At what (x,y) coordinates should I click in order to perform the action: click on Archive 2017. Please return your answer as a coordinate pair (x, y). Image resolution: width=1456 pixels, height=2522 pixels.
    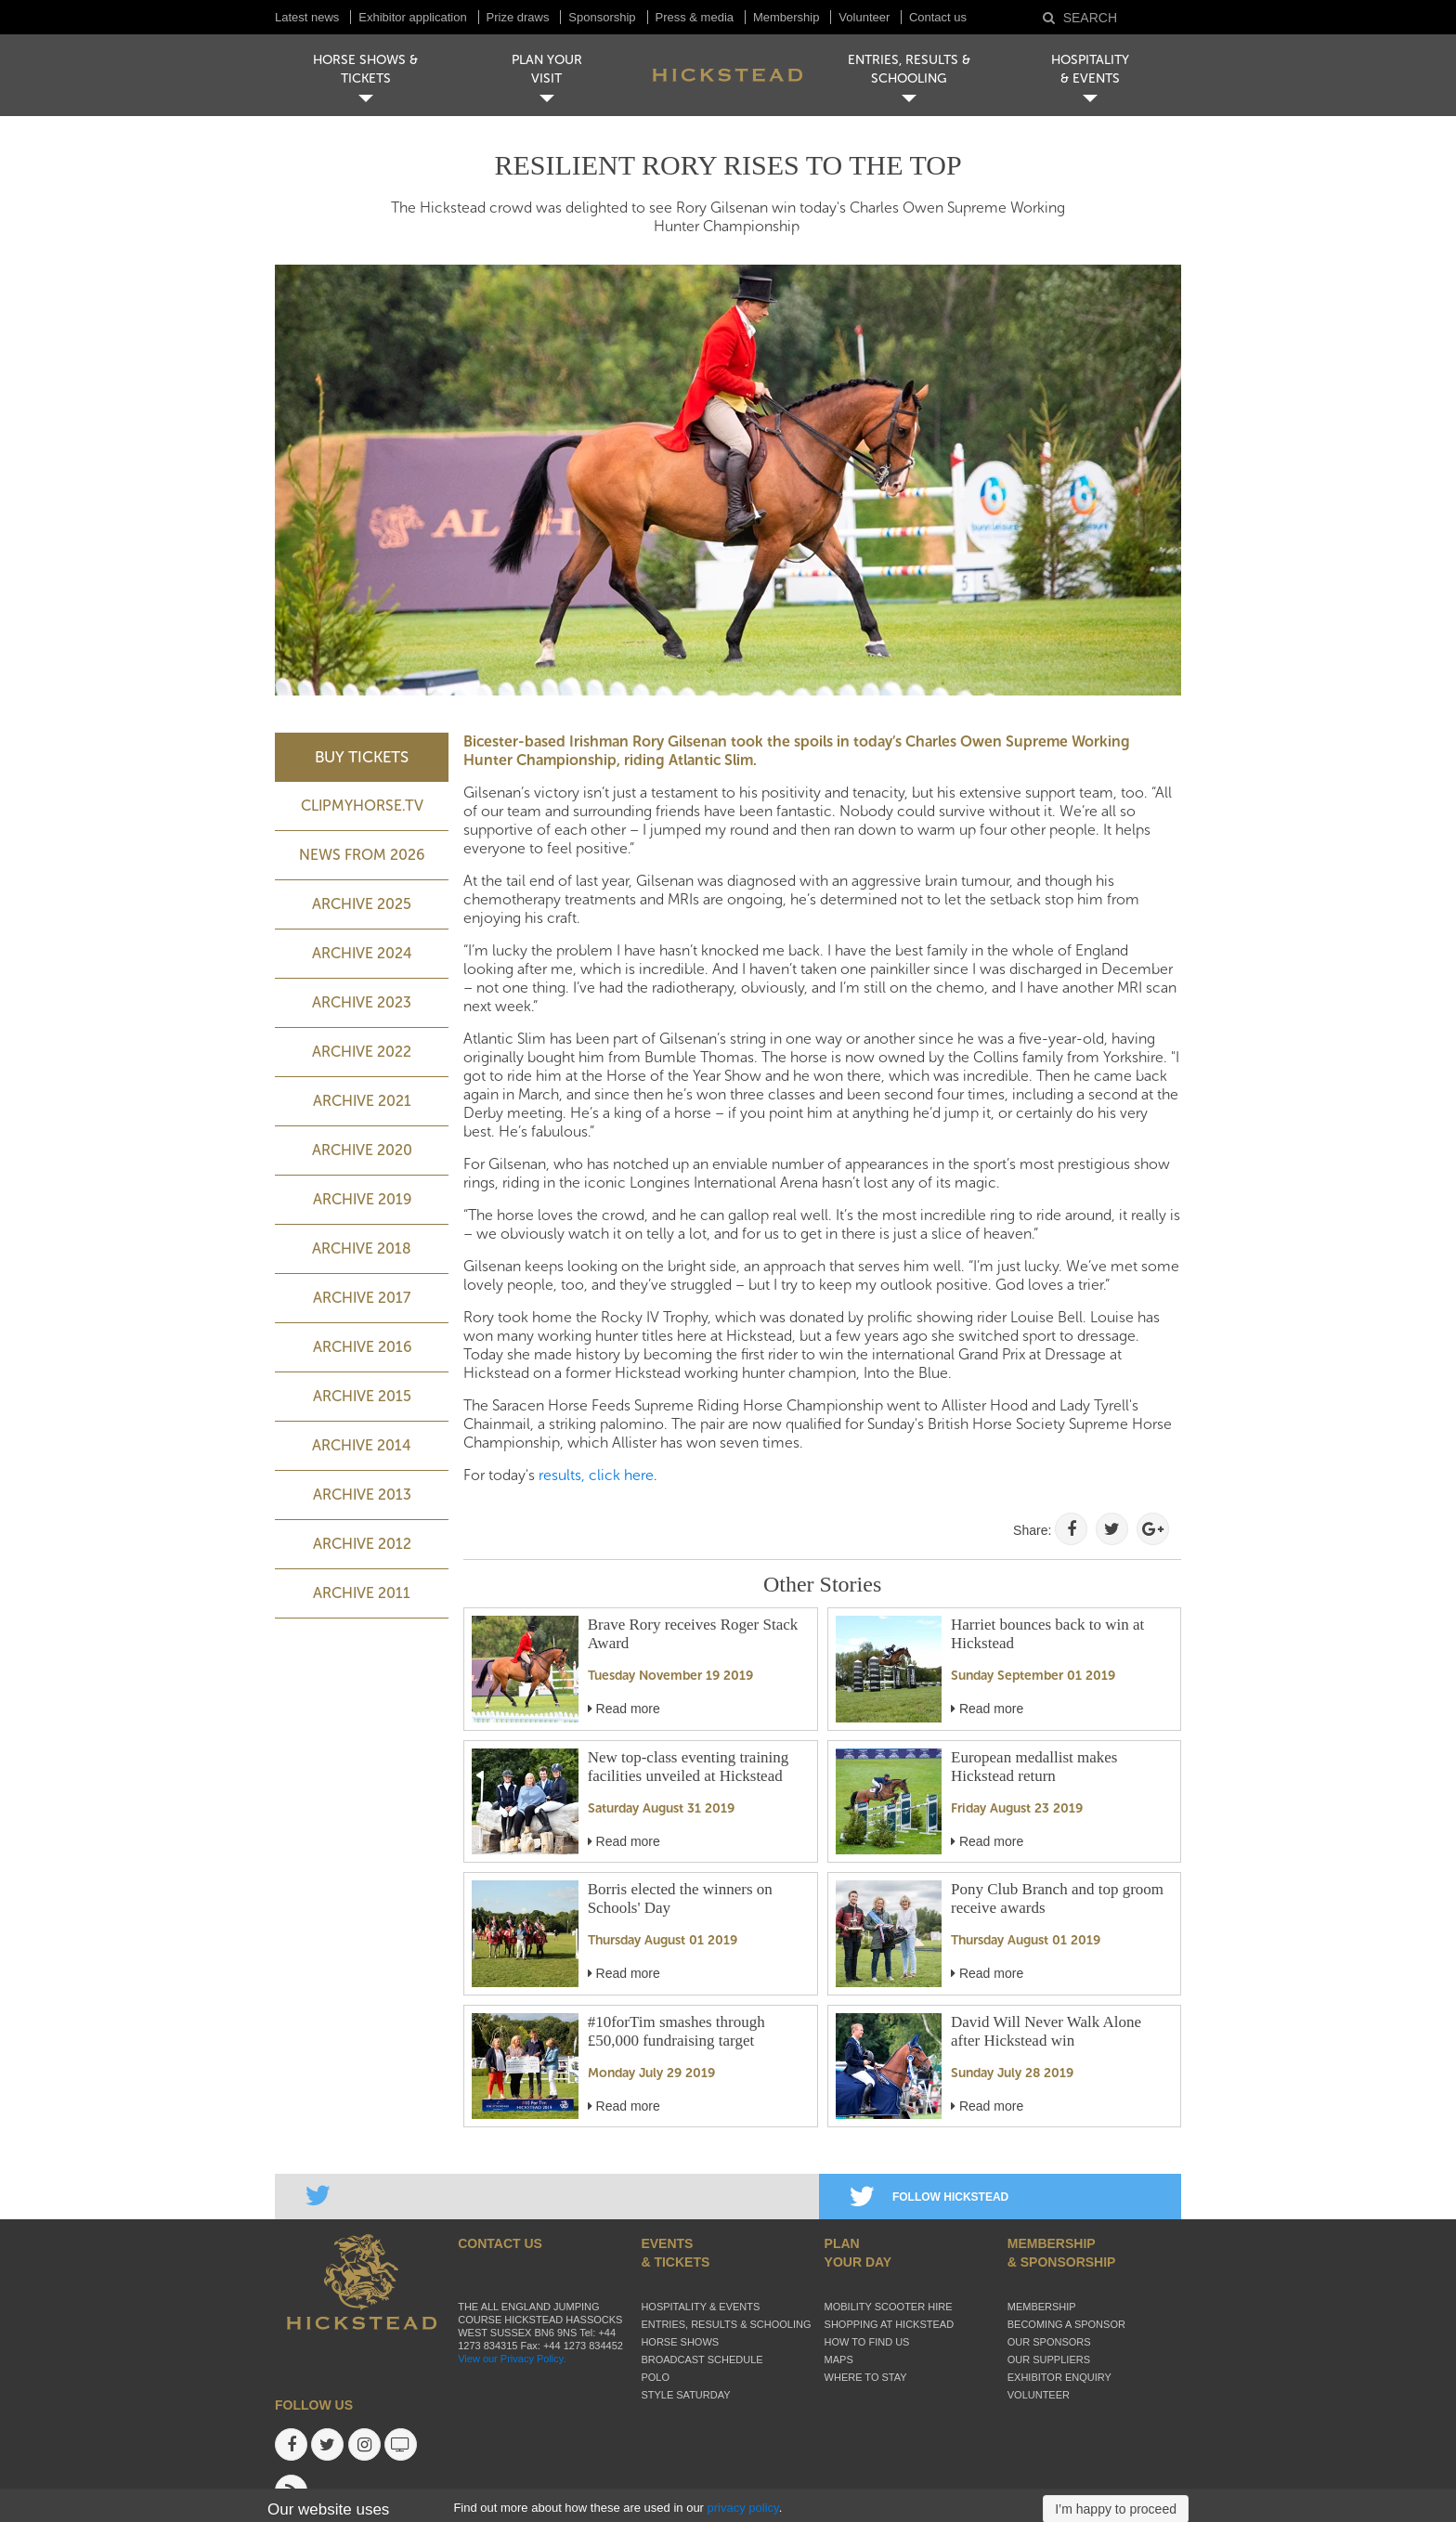
    Looking at the image, I should click on (361, 1297).